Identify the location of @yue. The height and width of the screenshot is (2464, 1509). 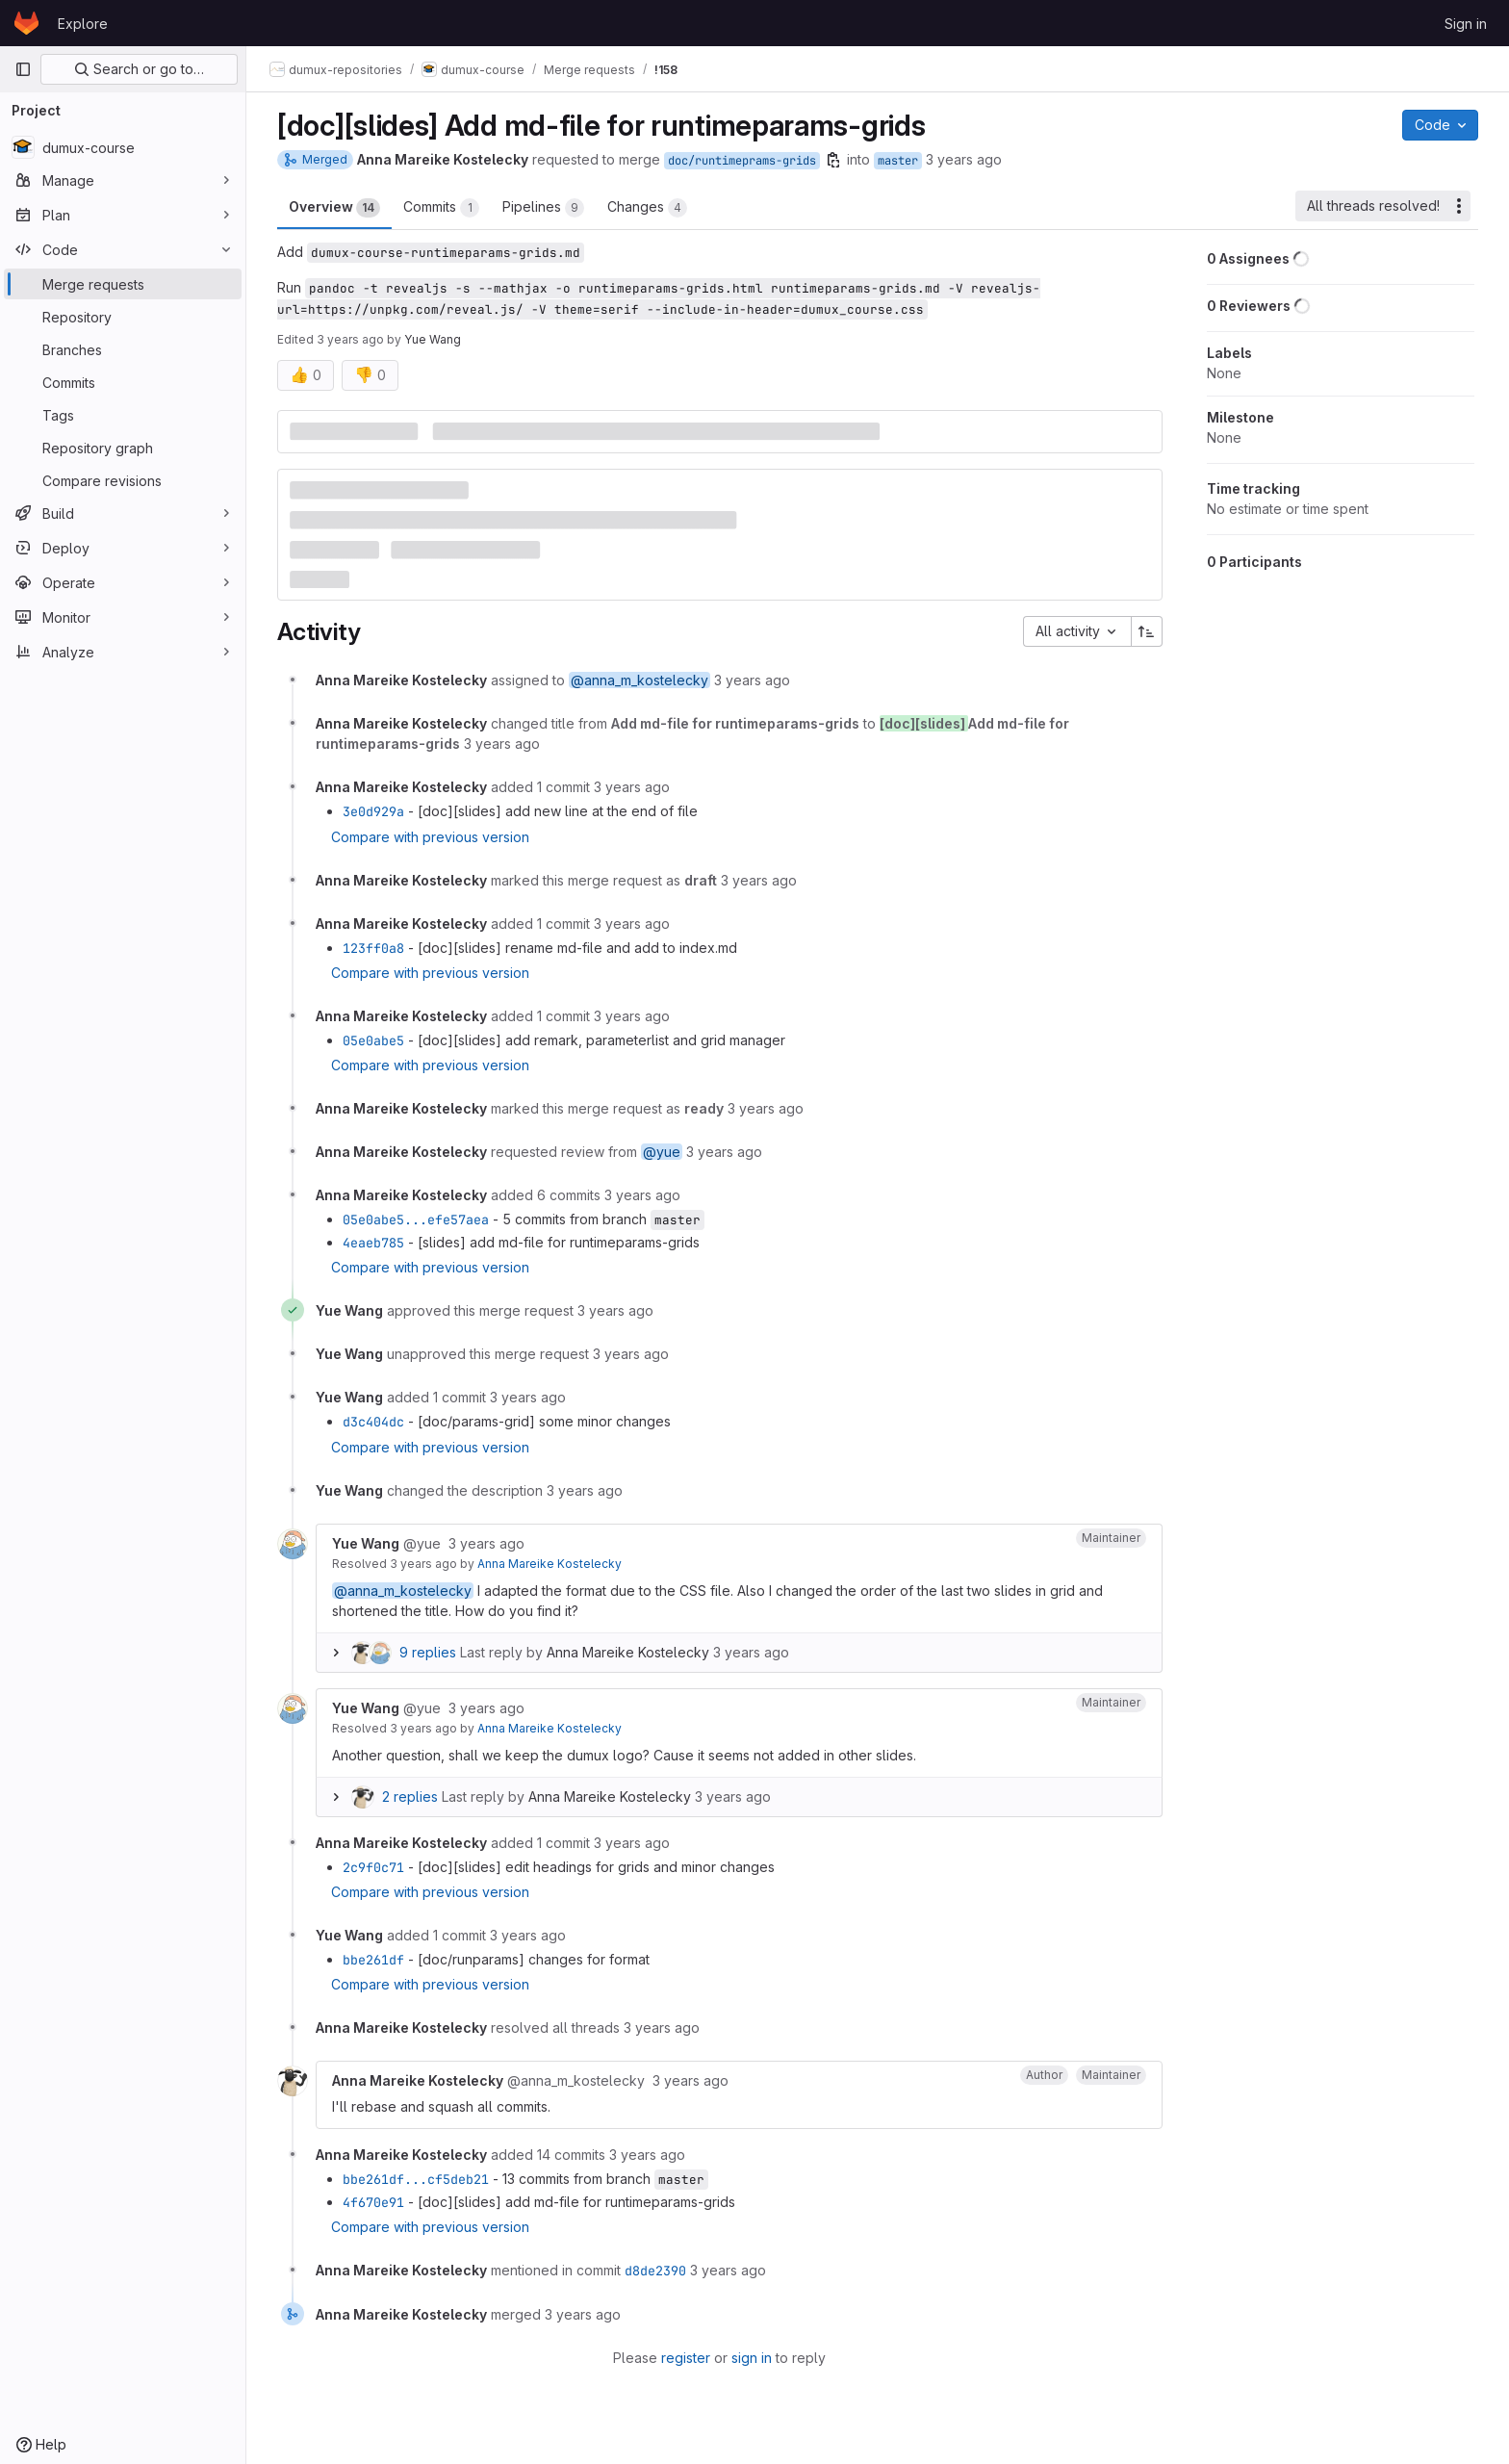
(661, 1151).